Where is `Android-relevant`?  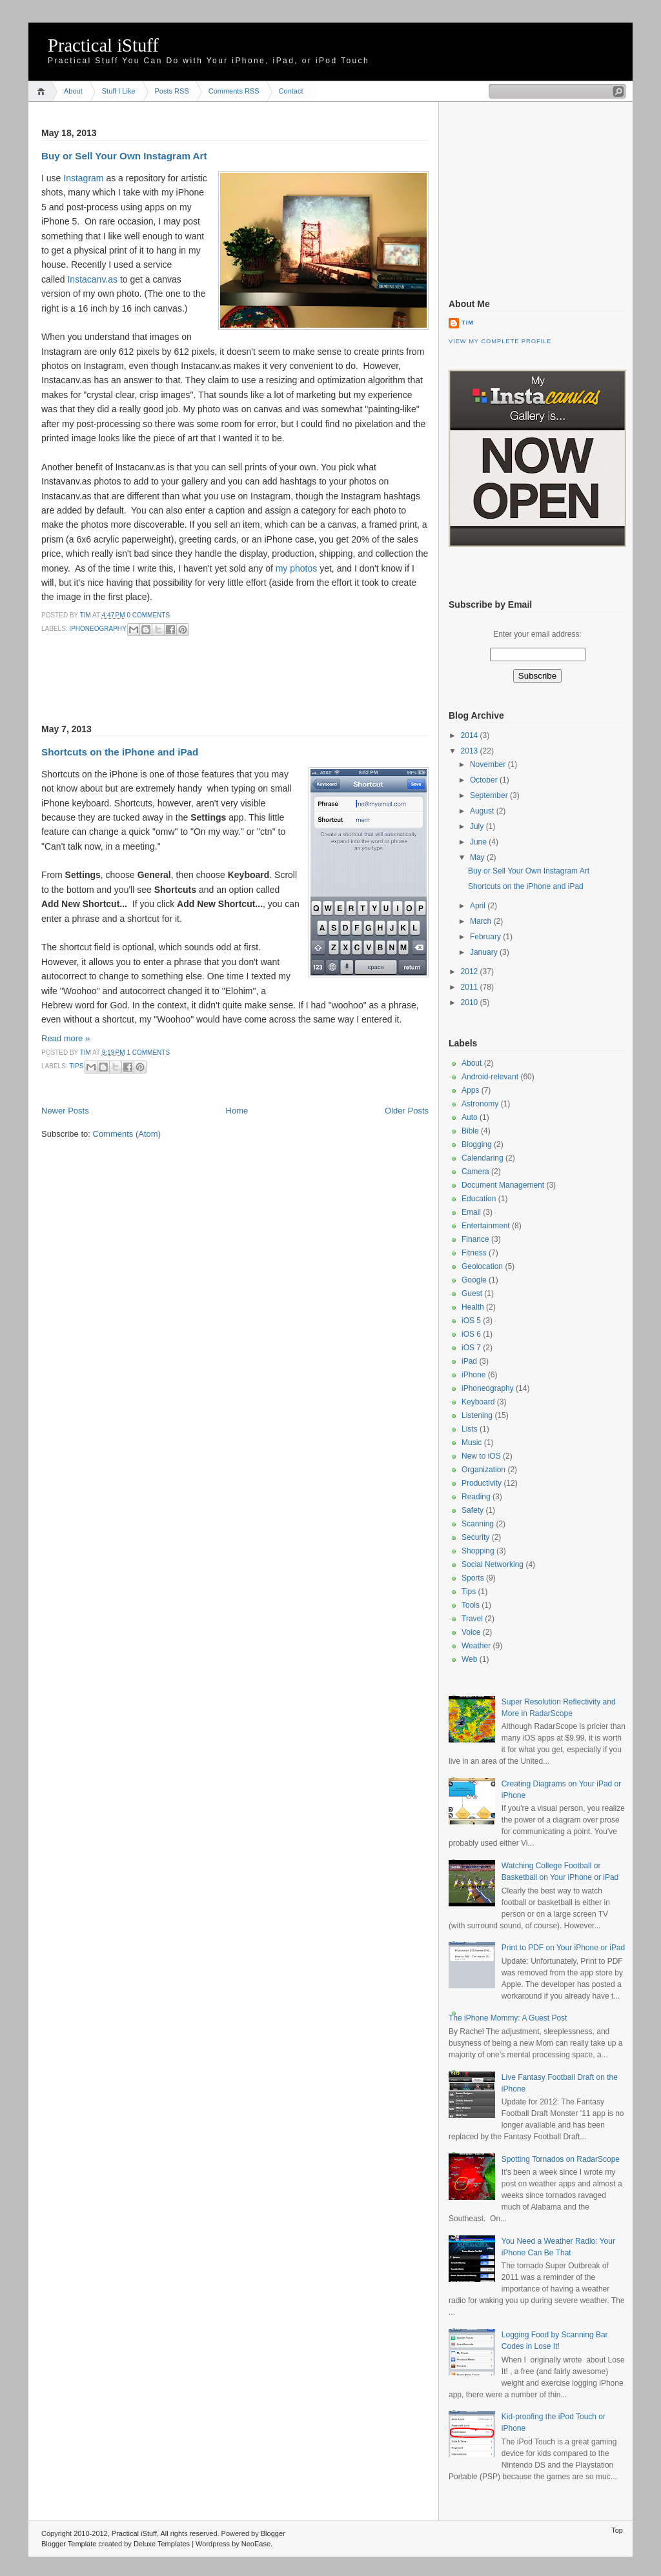 Android-relevant is located at coordinates (490, 1076).